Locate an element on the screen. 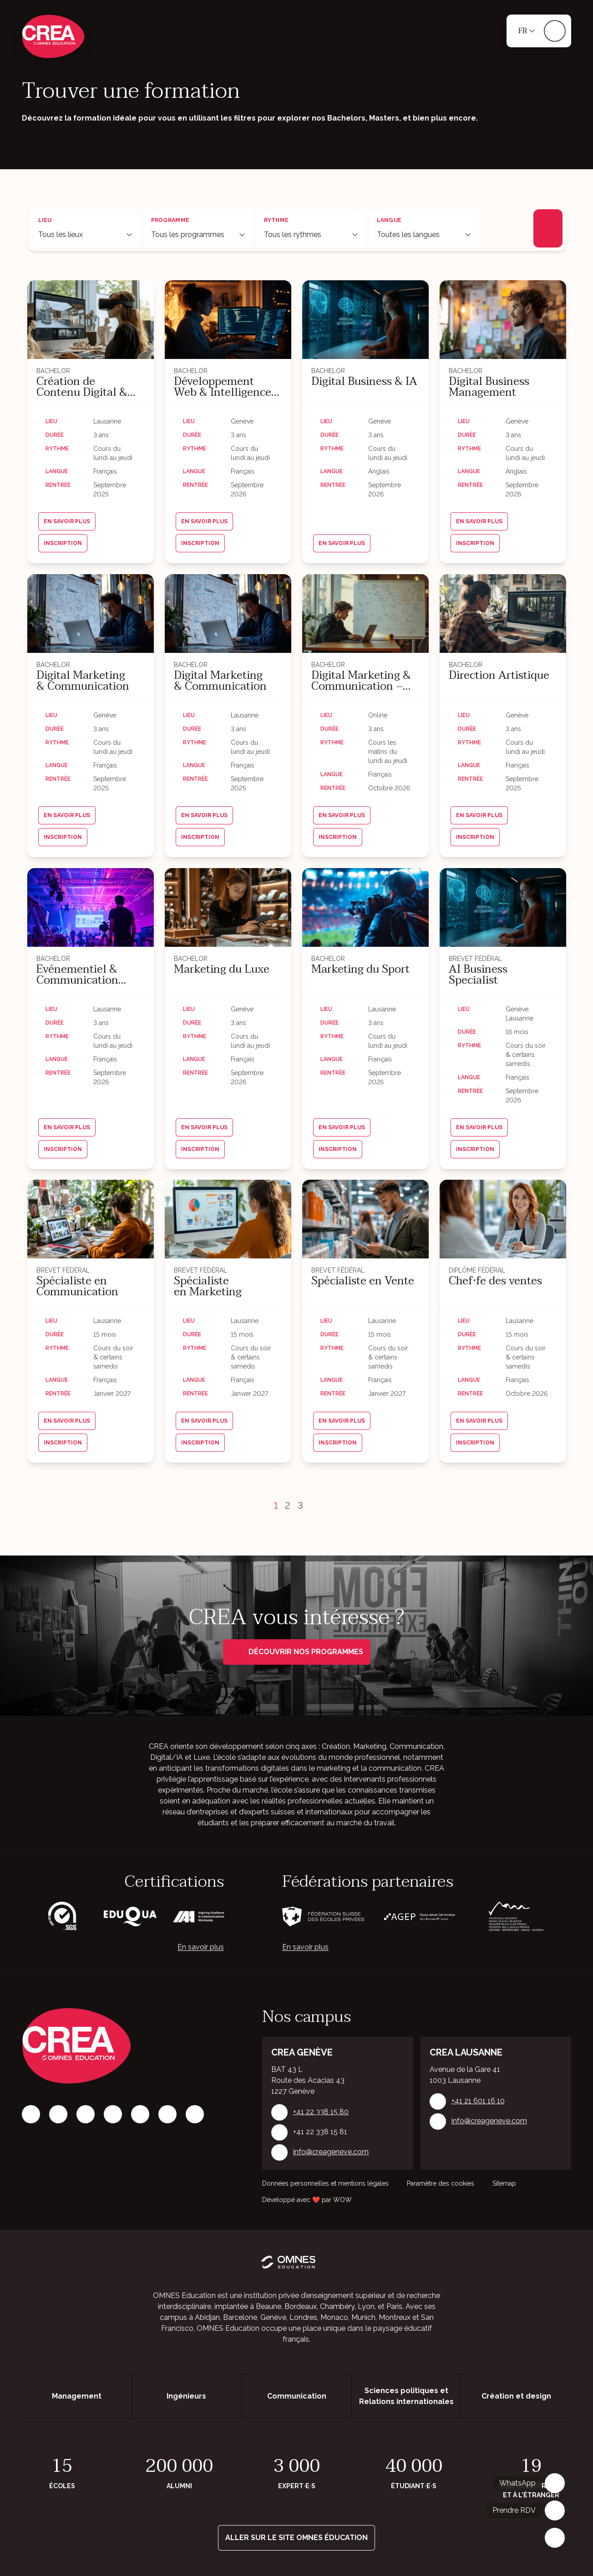 This screenshot has width=593, height=2576. [Digital Marketing & Communication] is located at coordinates (90, 613).